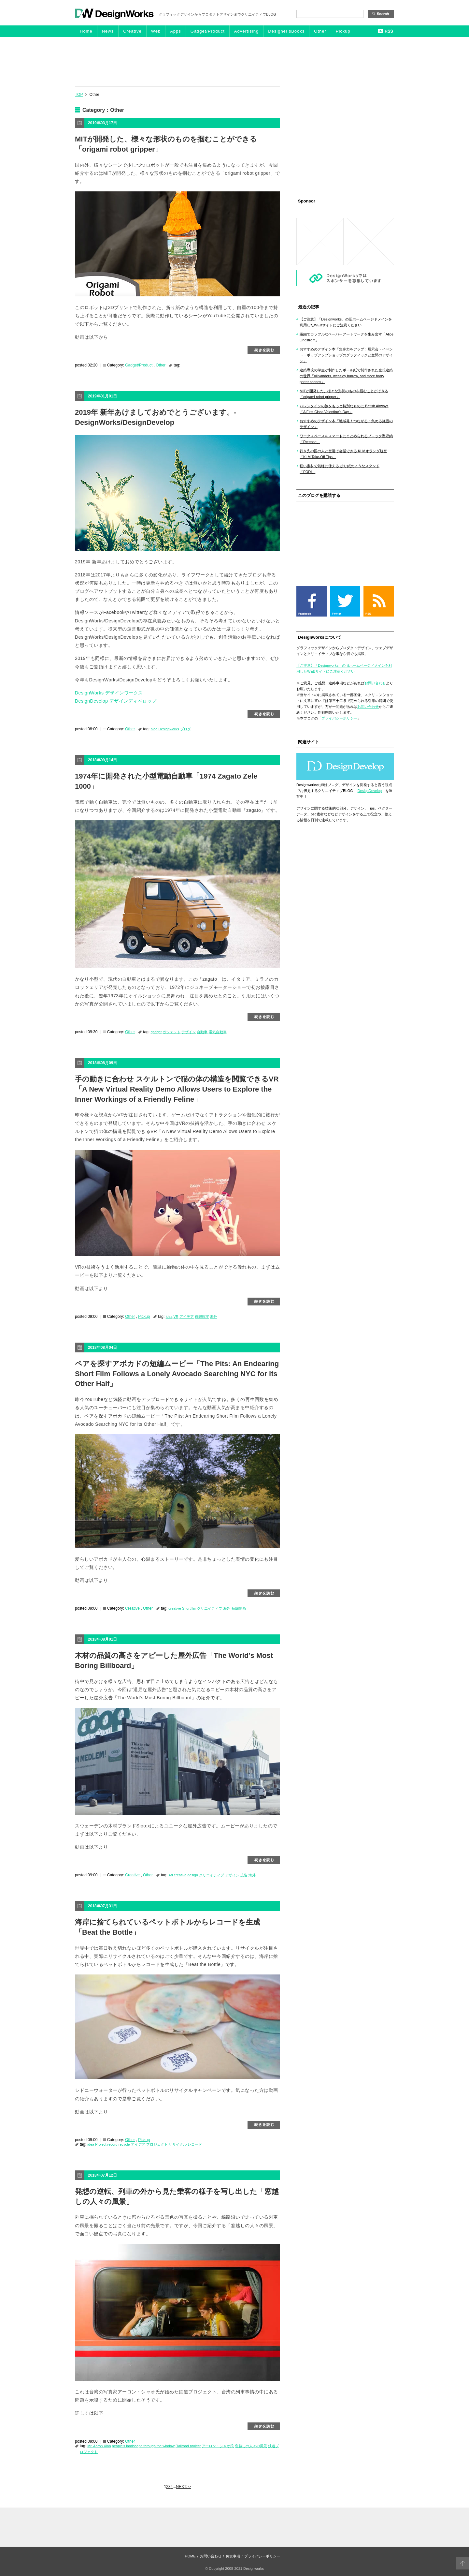  What do you see at coordinates (132, 31) in the screenshot?
I see `Creative` at bounding box center [132, 31].